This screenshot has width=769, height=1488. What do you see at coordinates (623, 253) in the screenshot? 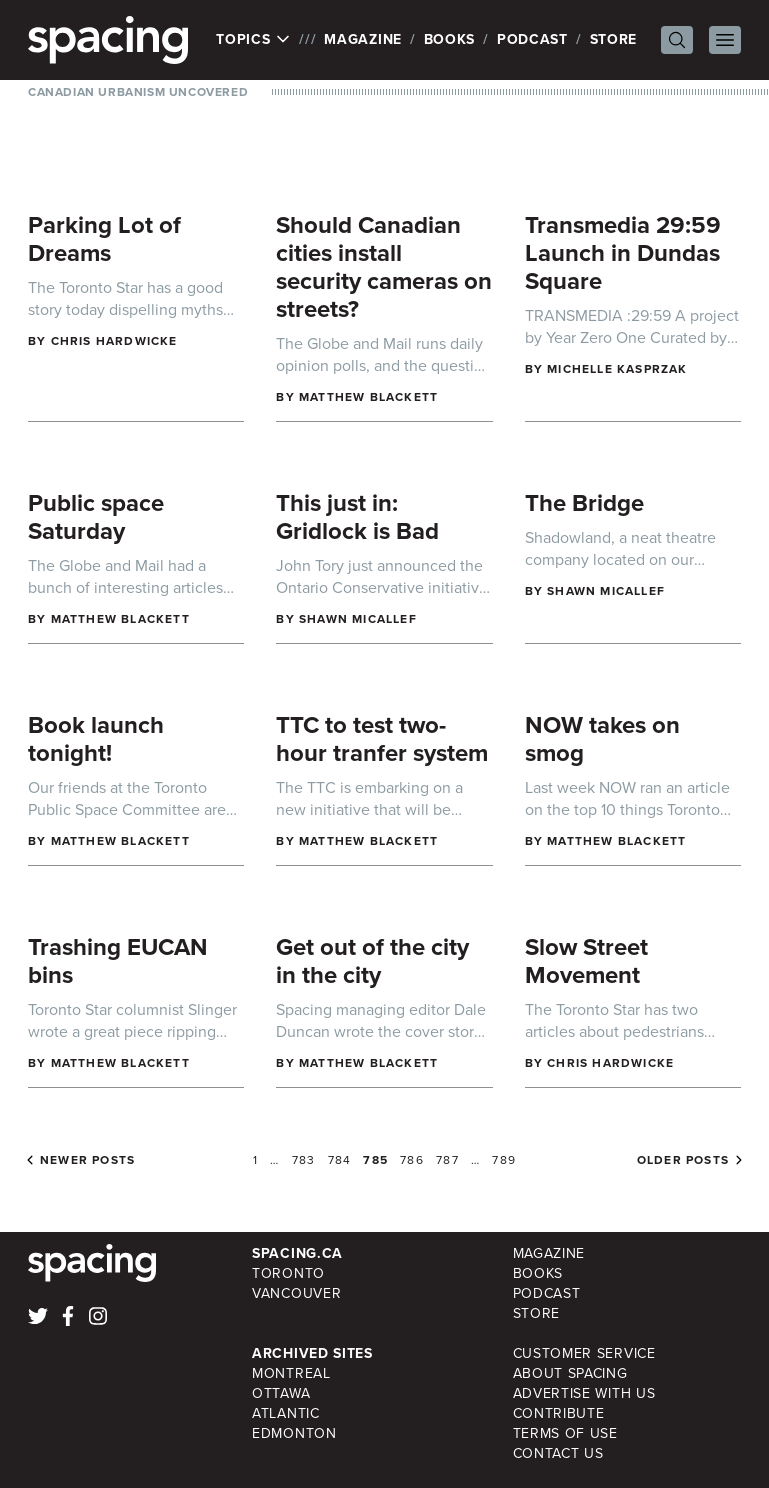
I see `Transmedia 29:59 Launch in Dundas Square` at bounding box center [623, 253].